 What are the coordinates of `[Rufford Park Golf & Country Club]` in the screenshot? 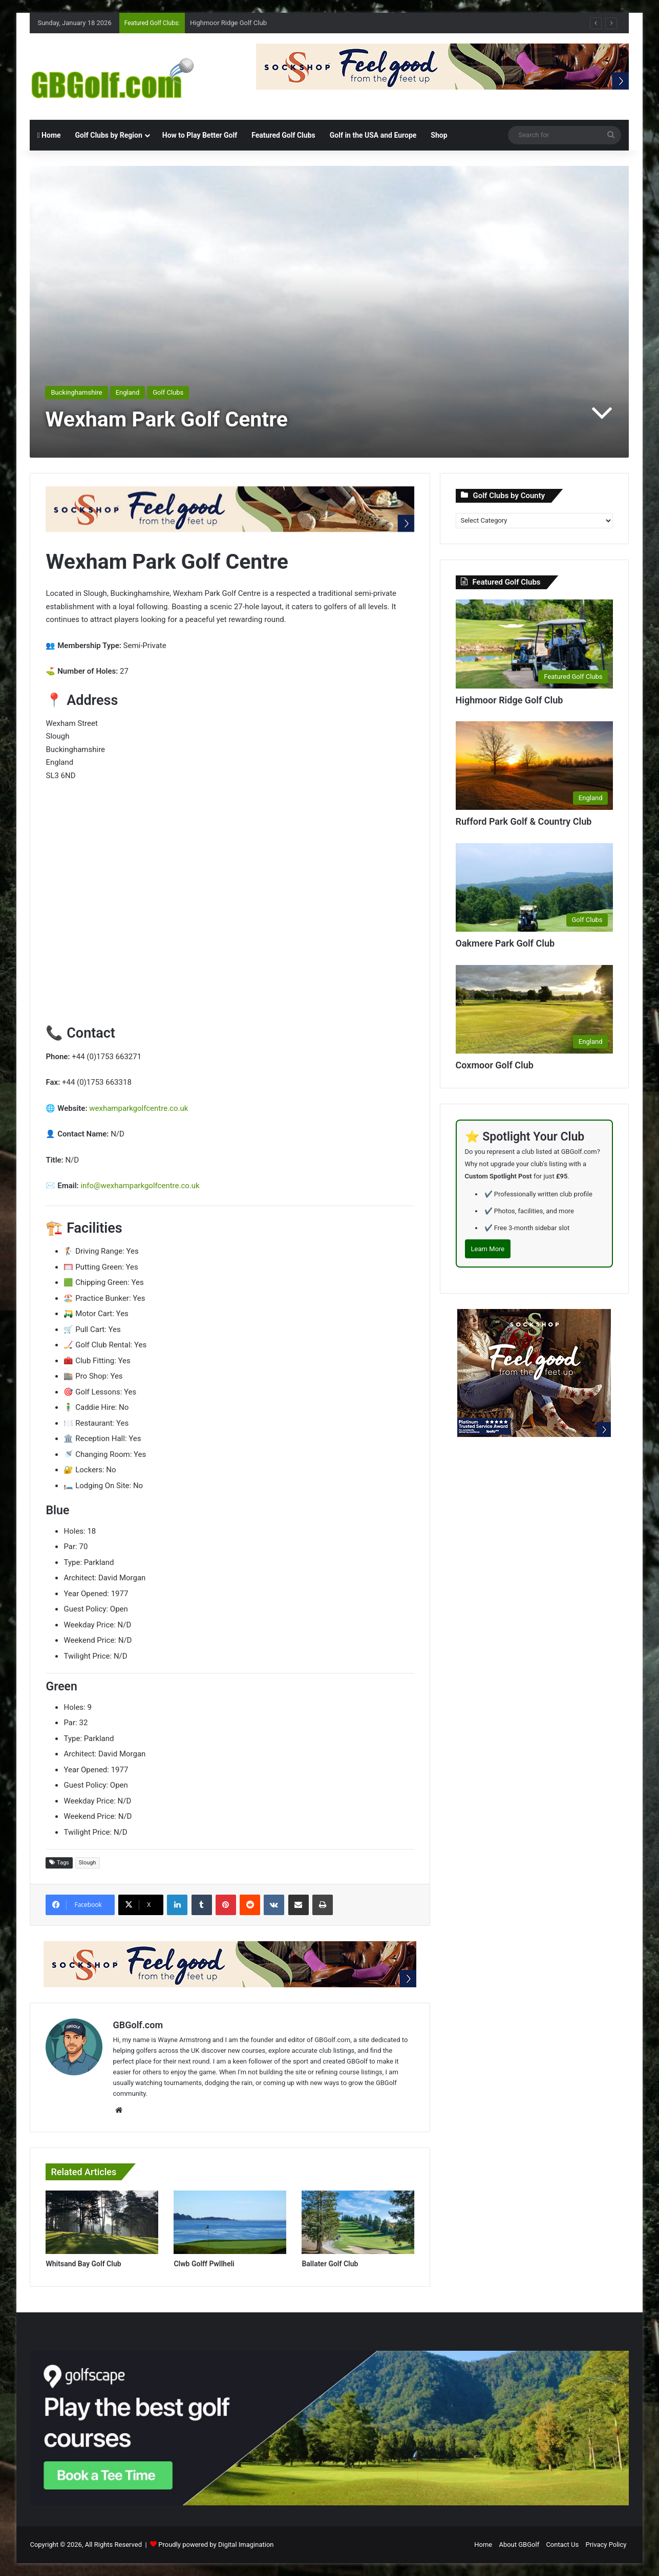 It's located at (534, 765).